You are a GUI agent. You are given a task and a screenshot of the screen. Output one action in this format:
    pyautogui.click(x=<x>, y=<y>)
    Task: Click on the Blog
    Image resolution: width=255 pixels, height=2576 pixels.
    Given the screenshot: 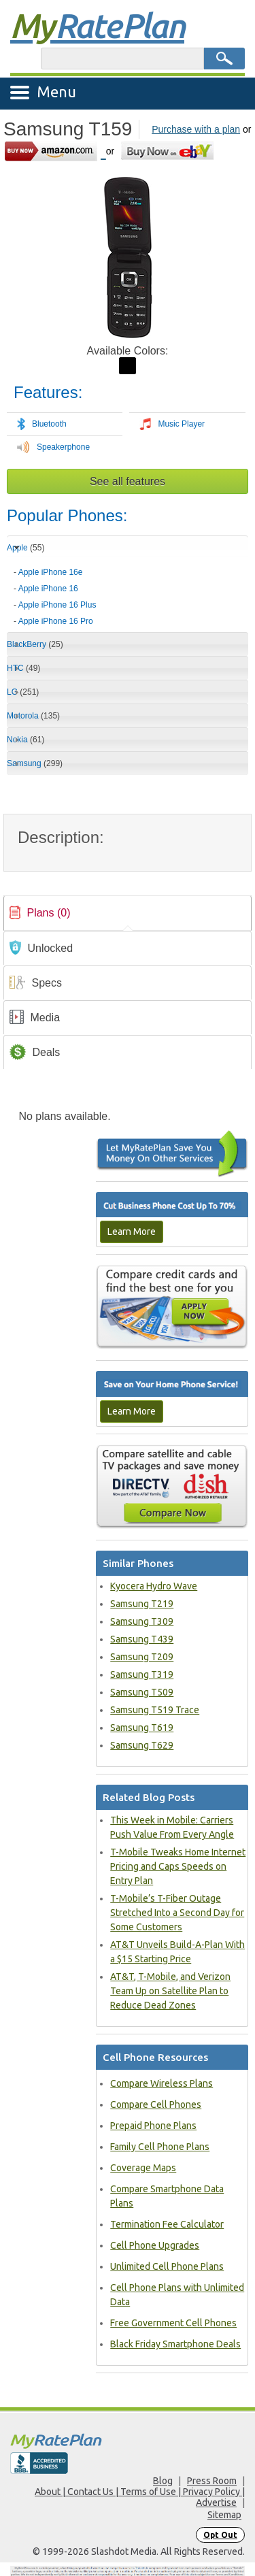 What is the action you would take?
    pyautogui.click(x=163, y=2480)
    